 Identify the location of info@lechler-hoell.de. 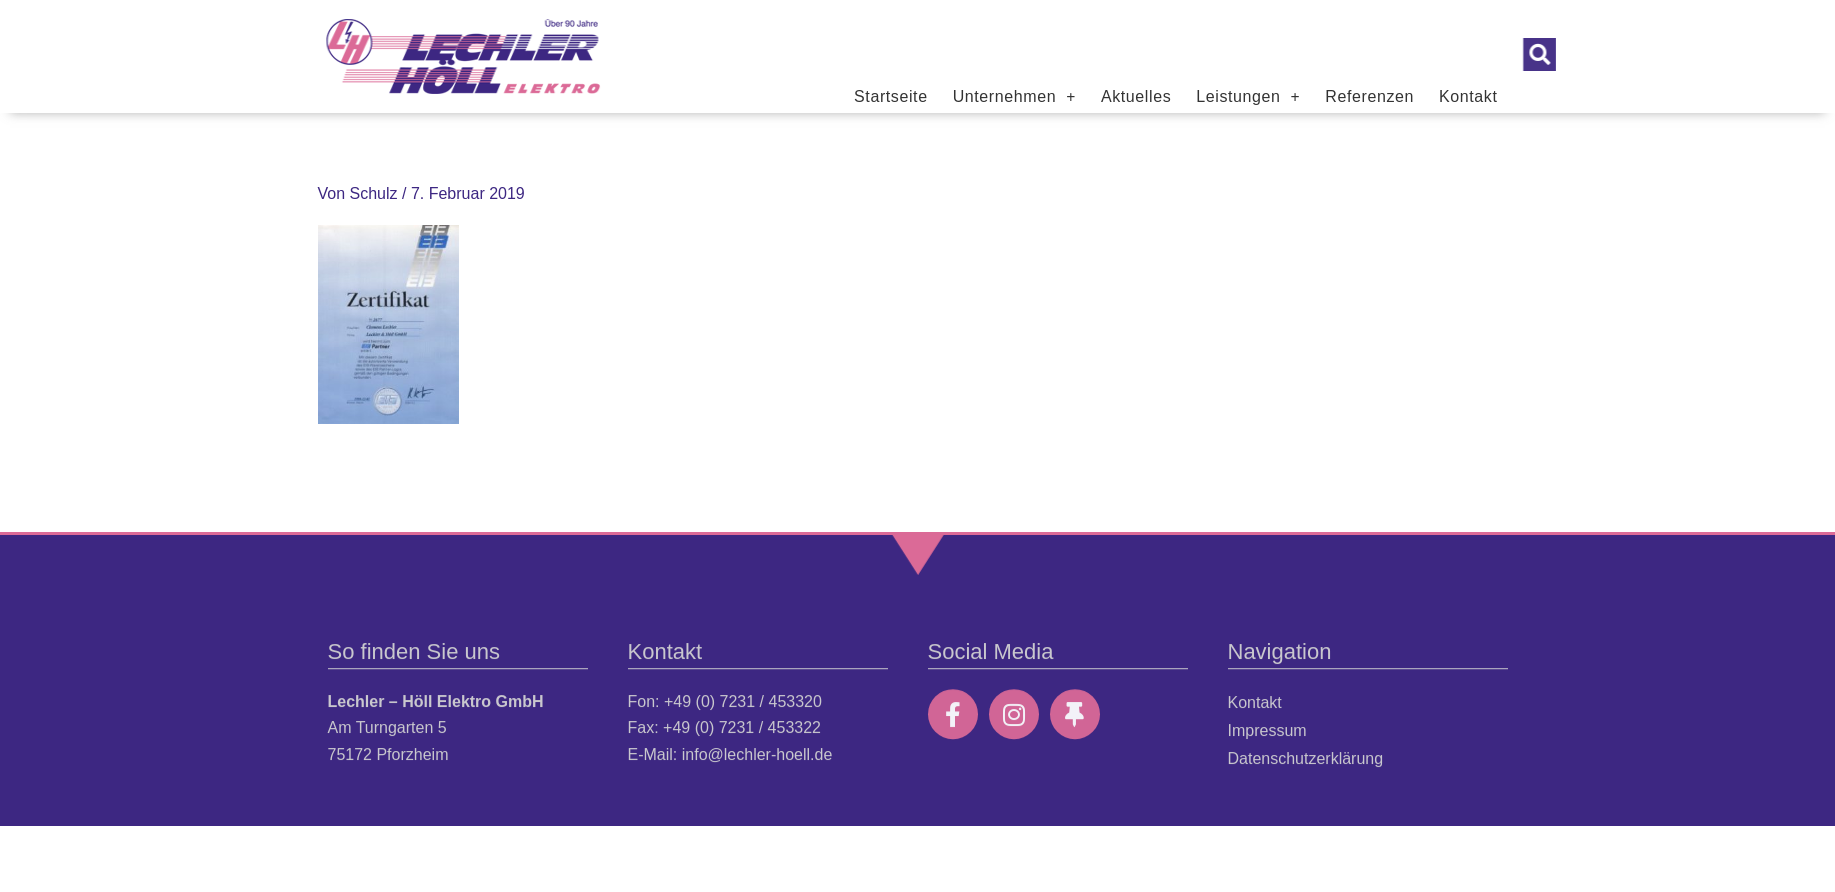
(757, 768).